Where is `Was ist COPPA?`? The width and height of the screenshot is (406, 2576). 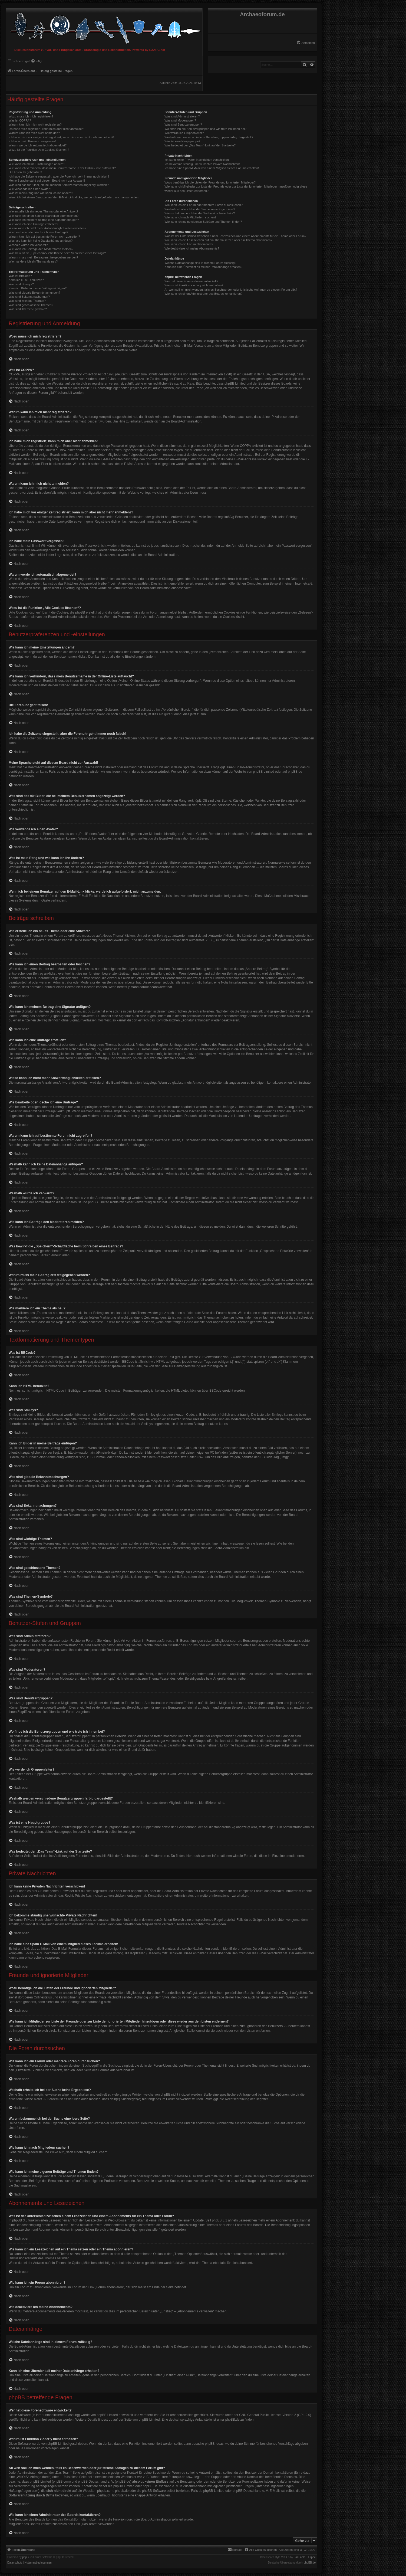 Was ist COPPA? is located at coordinates (20, 120).